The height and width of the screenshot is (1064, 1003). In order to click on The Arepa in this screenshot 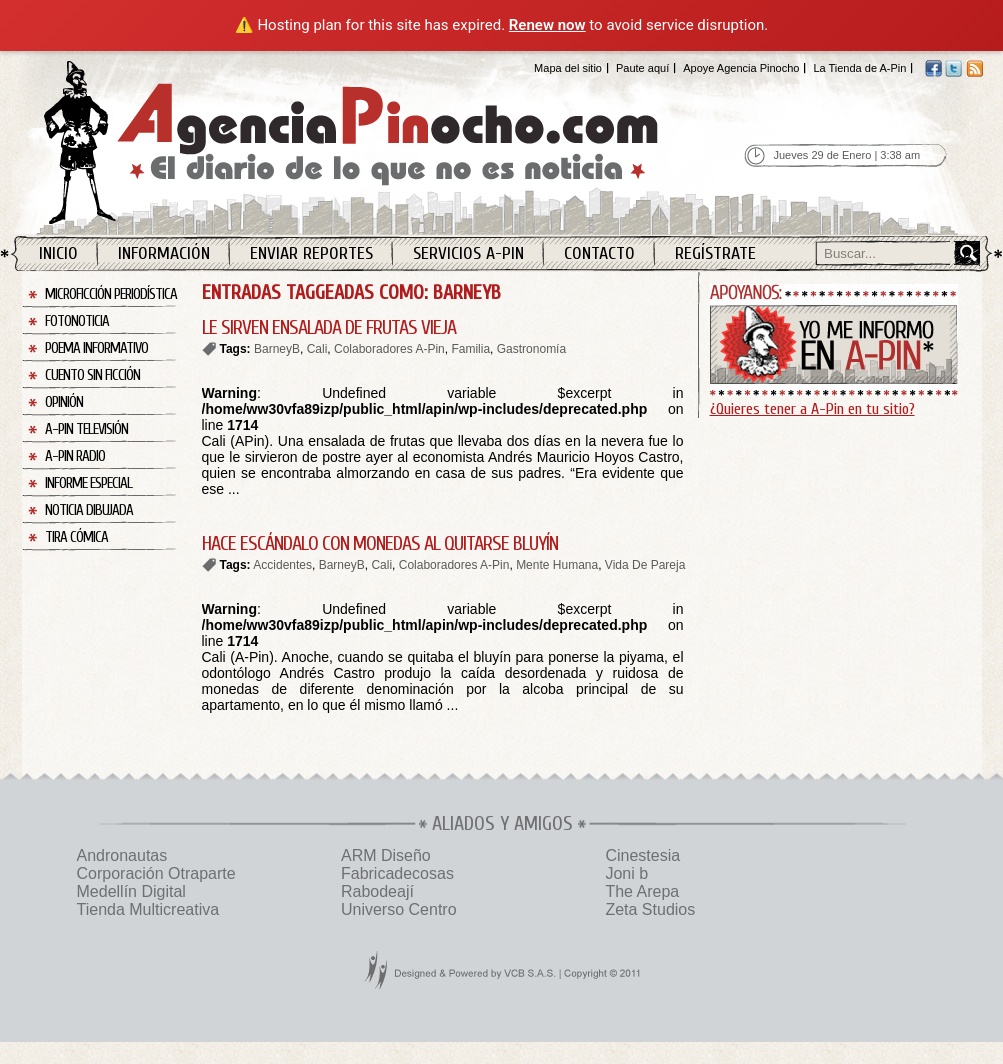, I will do `click(642, 891)`.